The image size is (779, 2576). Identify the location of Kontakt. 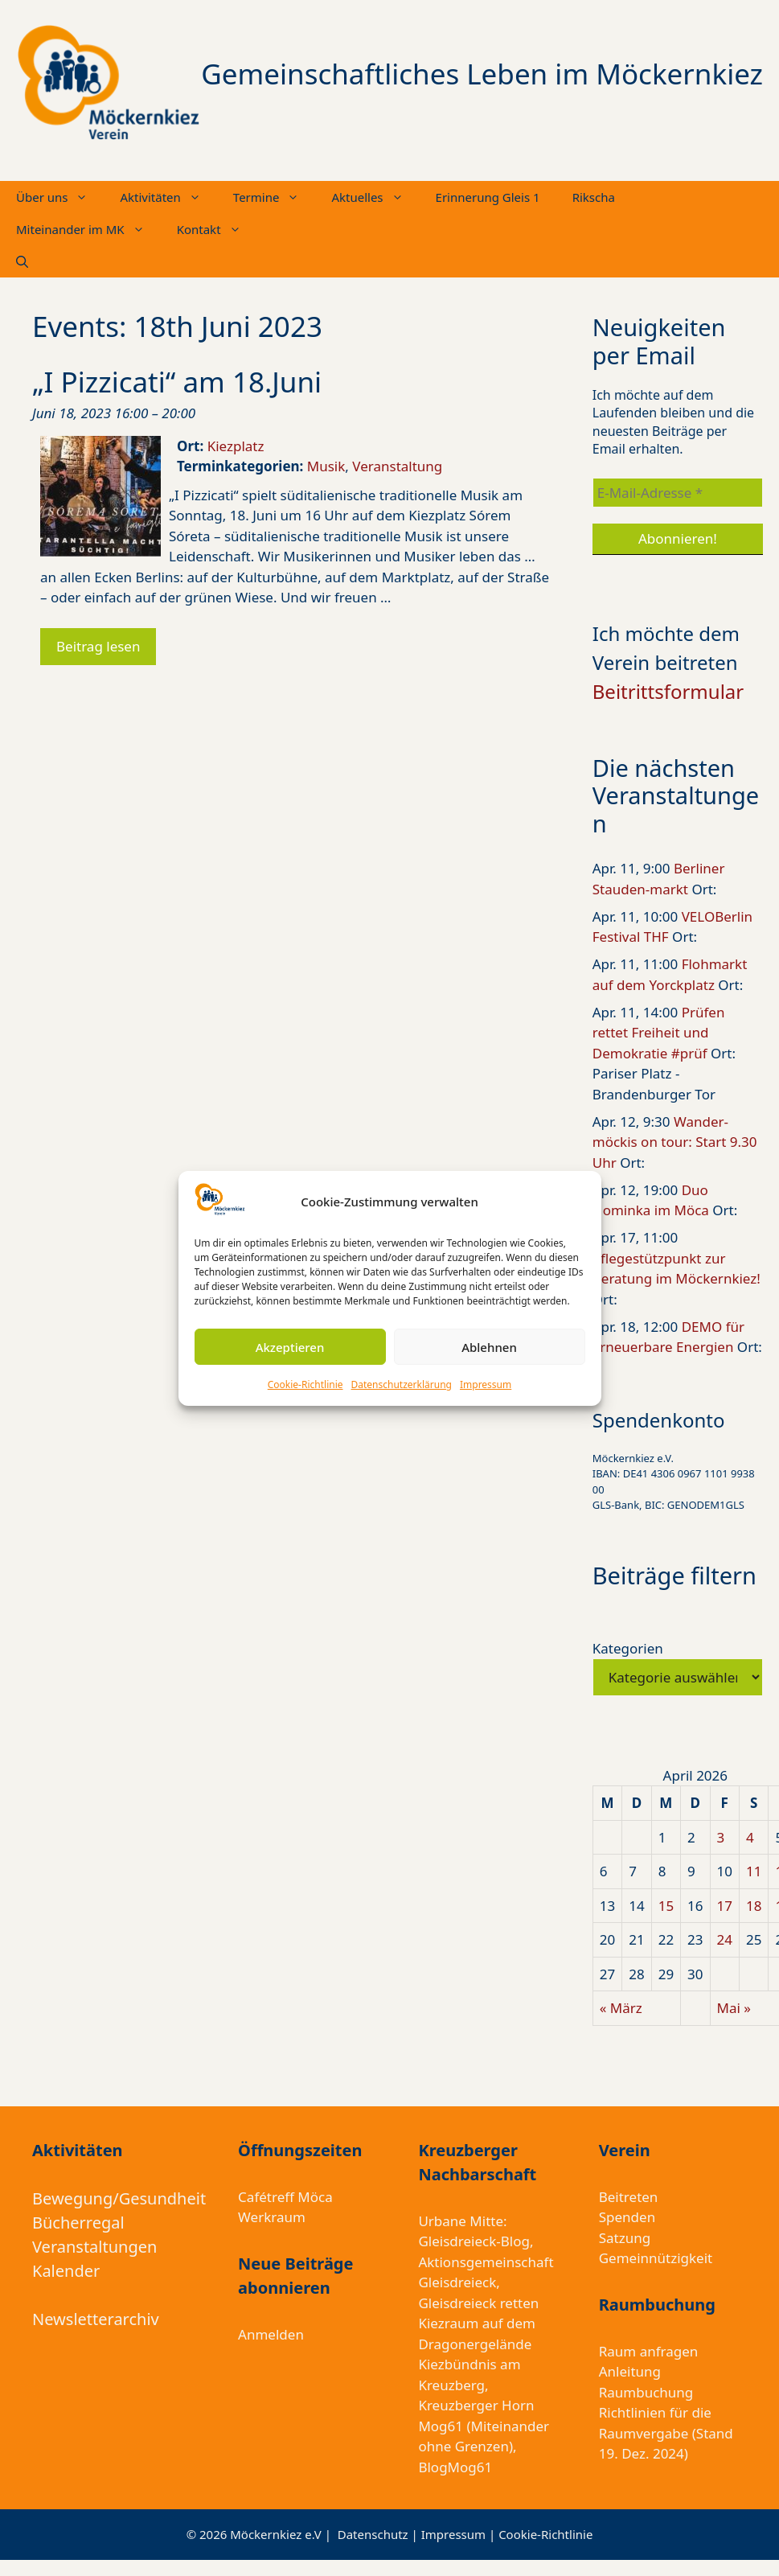
(217, 229).